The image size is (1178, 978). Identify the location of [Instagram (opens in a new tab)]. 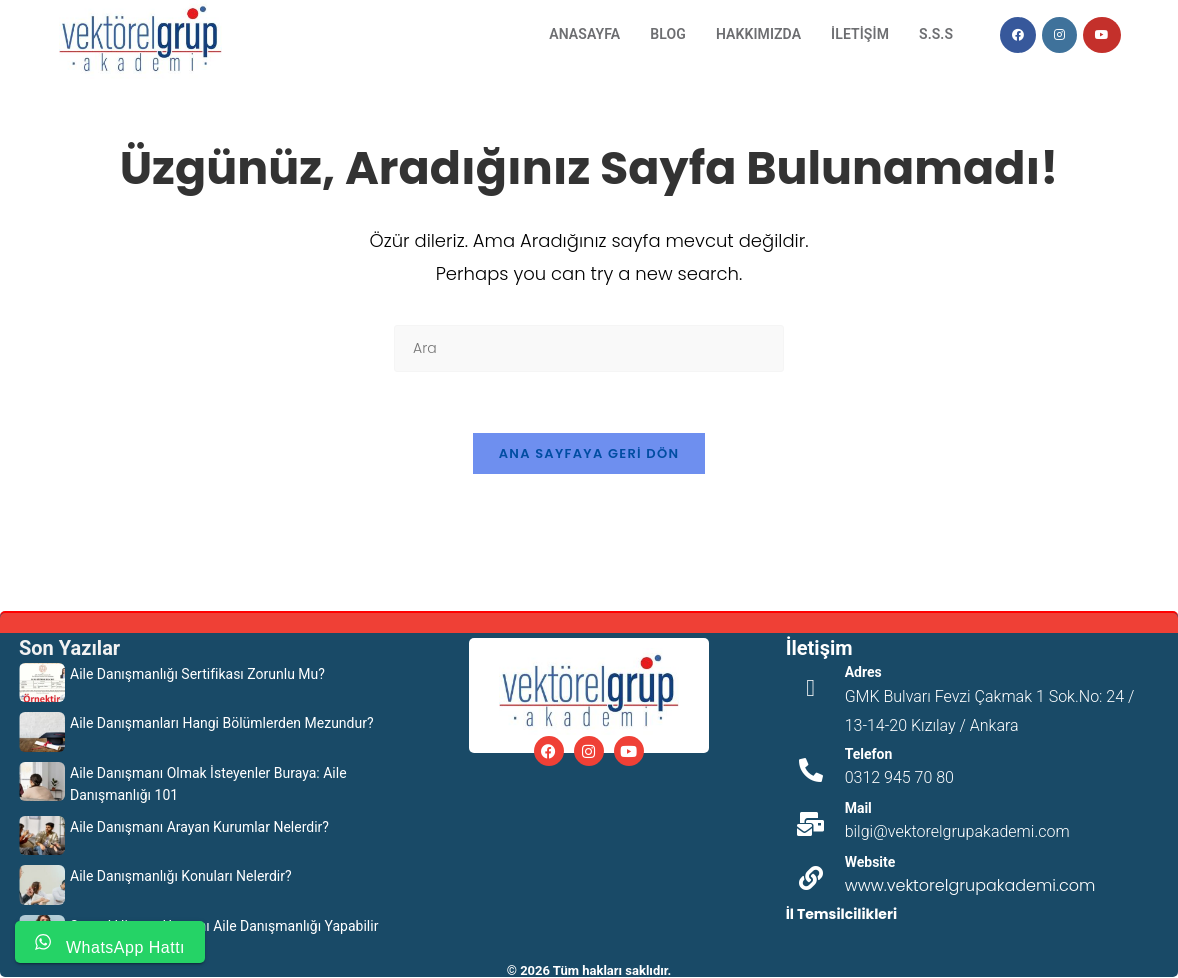
(1059, 35).